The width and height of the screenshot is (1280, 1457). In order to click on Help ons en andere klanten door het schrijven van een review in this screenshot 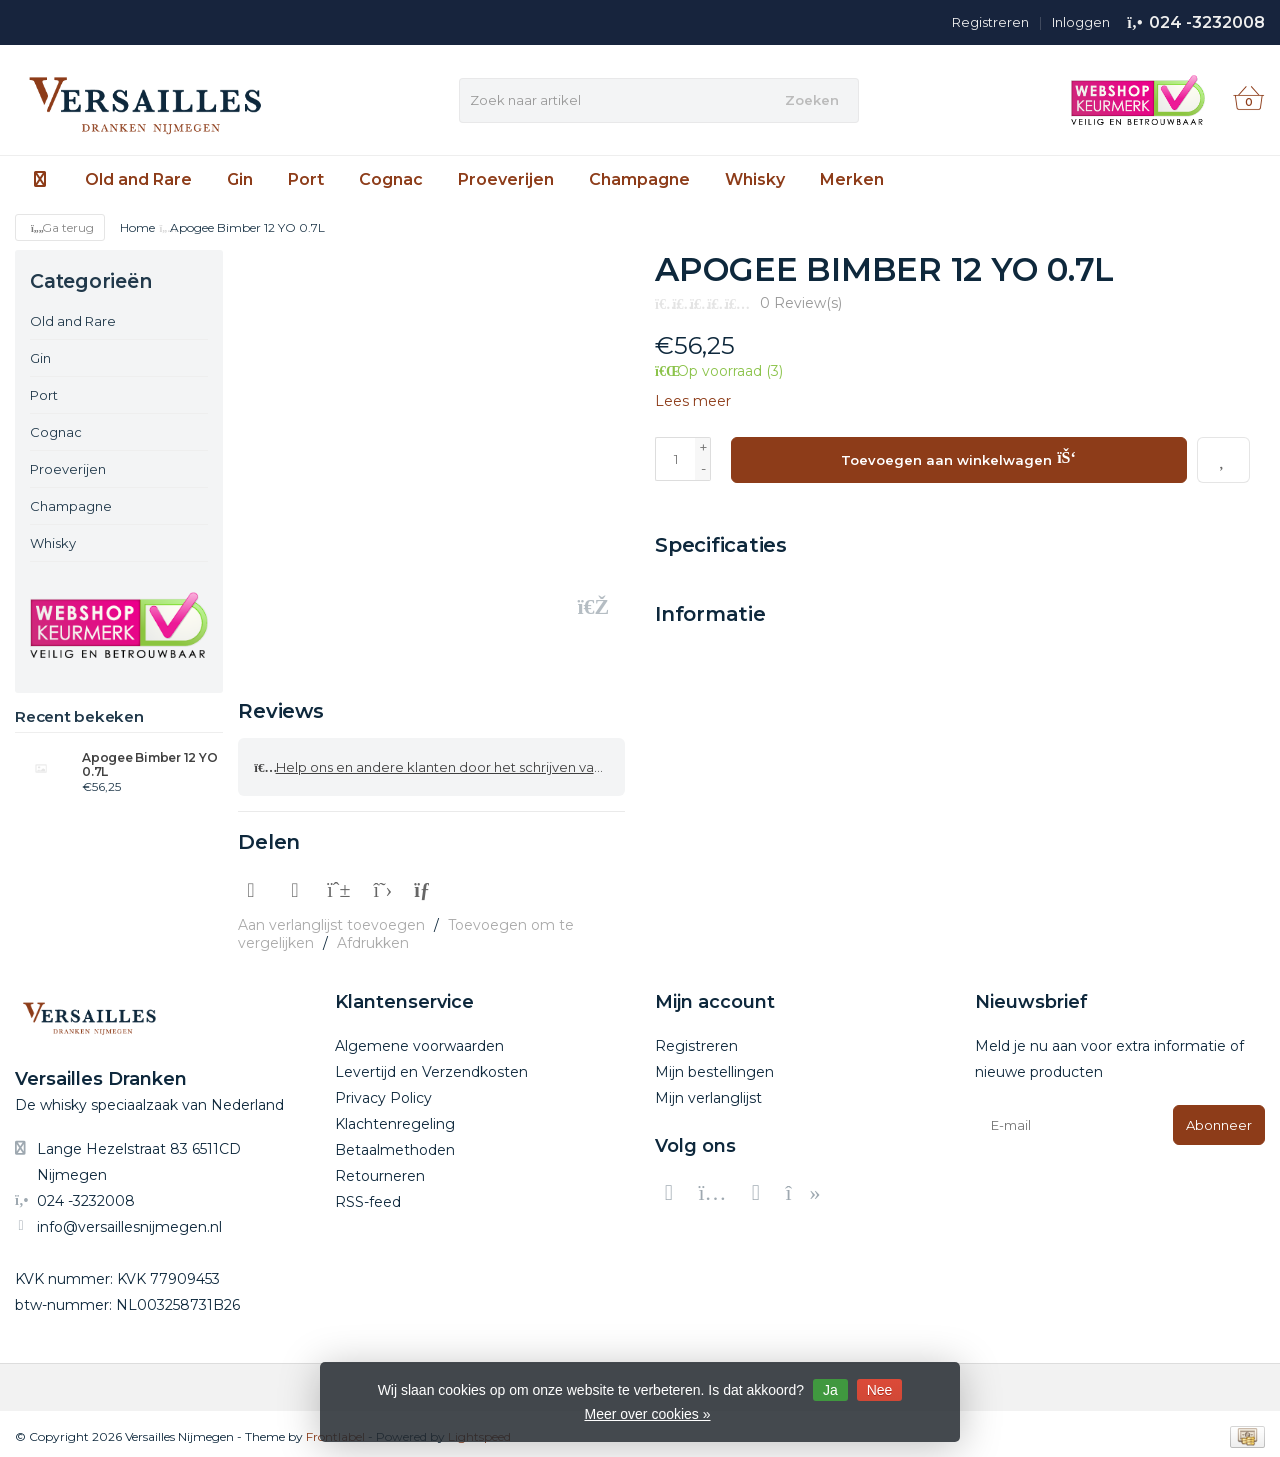, I will do `click(439, 764)`.